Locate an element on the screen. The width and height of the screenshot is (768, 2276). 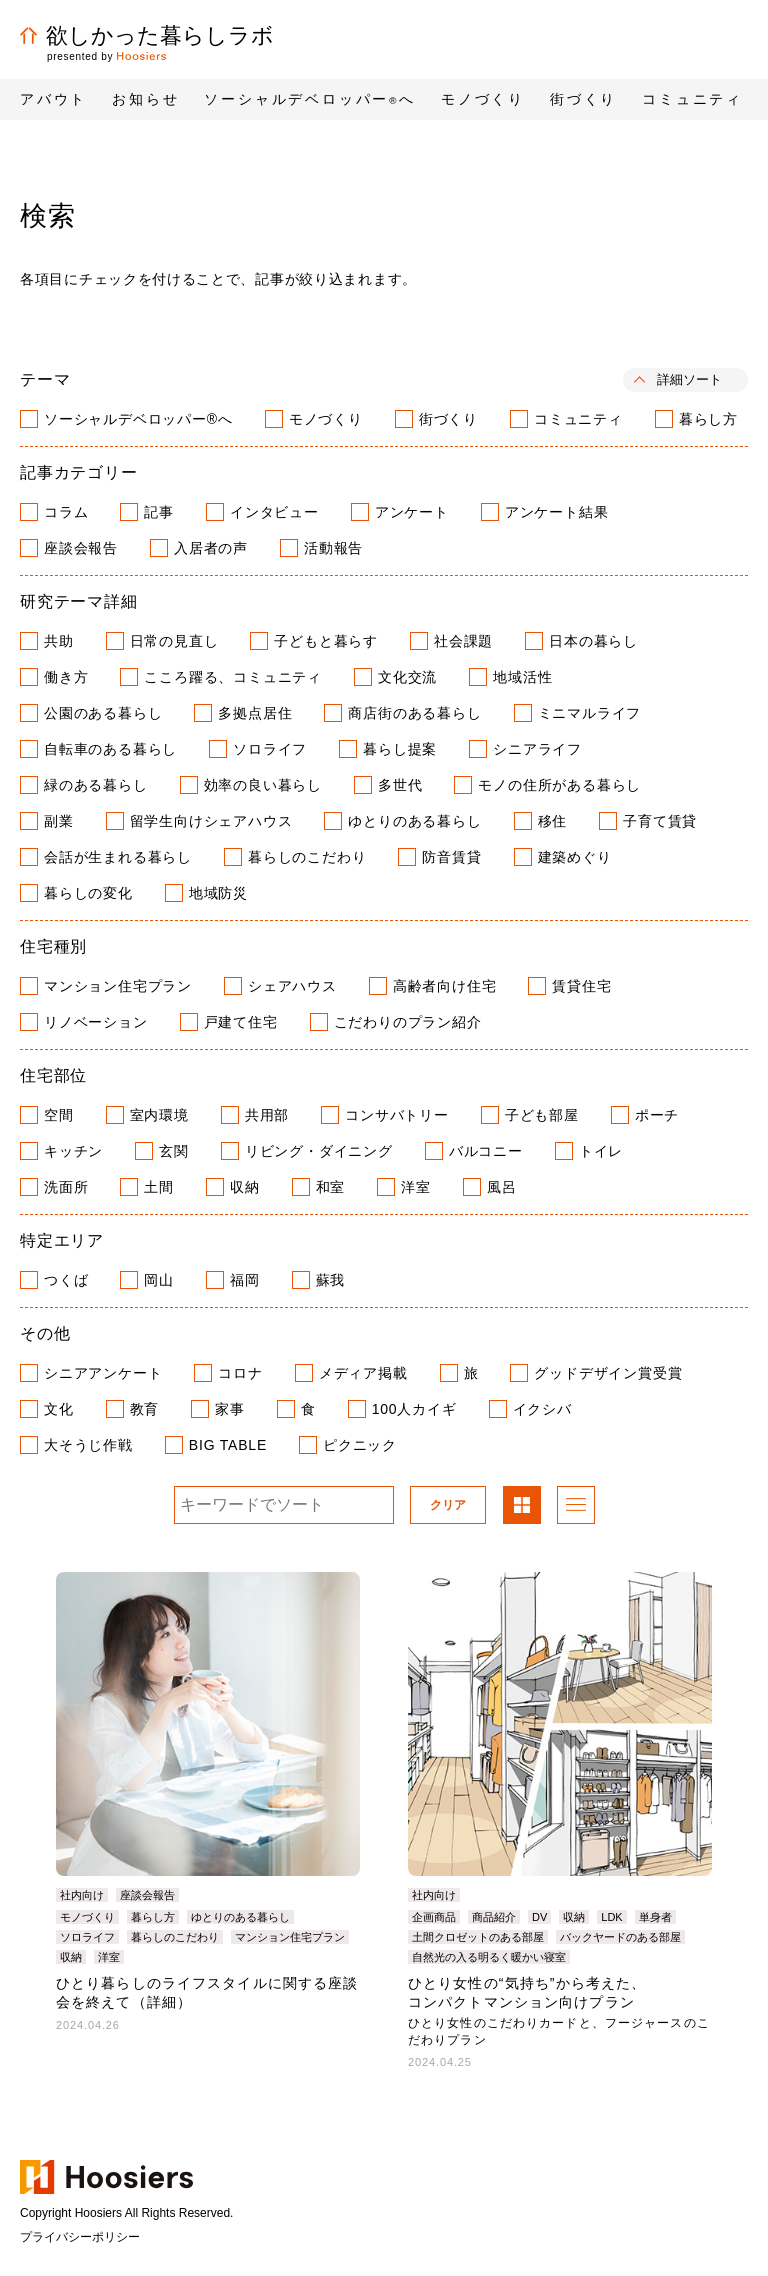
お知らせ is located at coordinates (145, 99).